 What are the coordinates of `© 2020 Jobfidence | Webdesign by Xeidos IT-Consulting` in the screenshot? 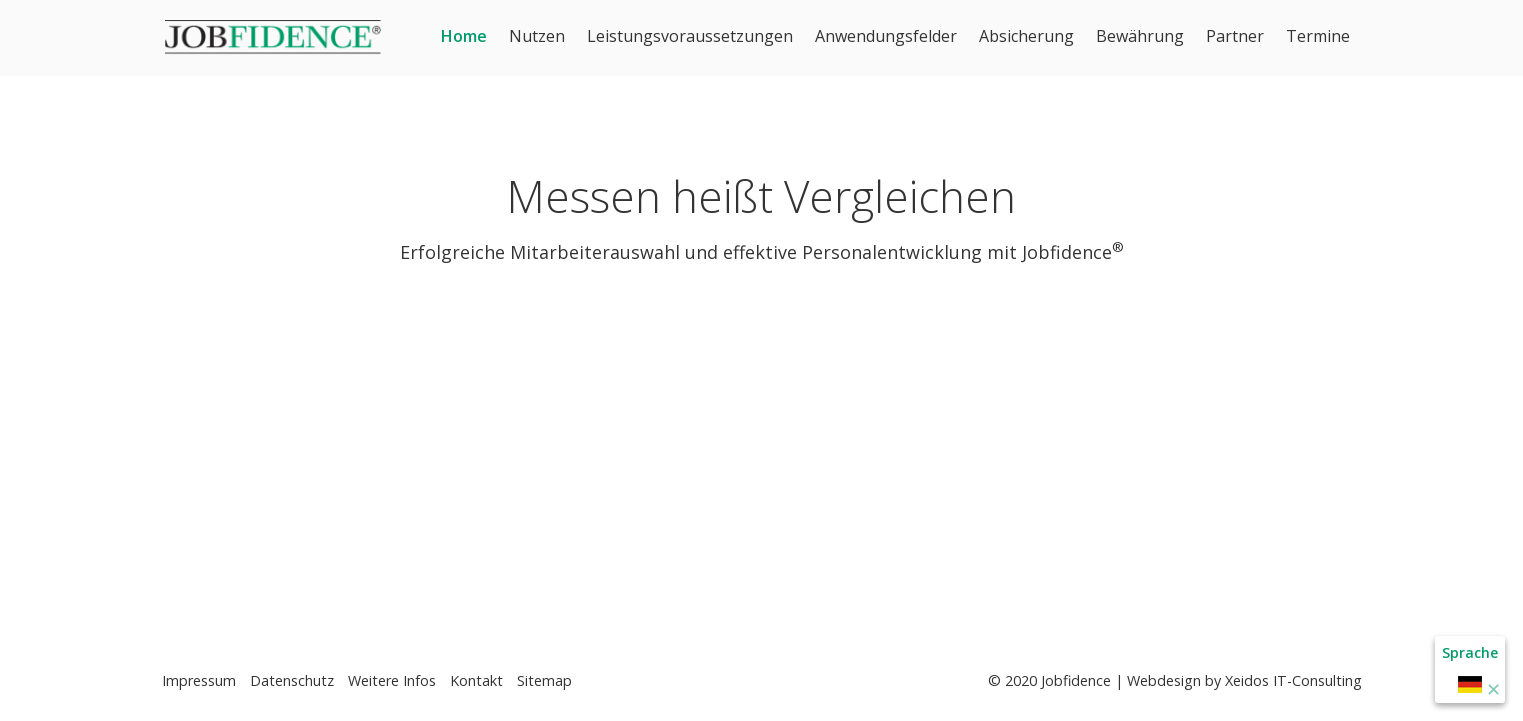 It's located at (1175, 680).